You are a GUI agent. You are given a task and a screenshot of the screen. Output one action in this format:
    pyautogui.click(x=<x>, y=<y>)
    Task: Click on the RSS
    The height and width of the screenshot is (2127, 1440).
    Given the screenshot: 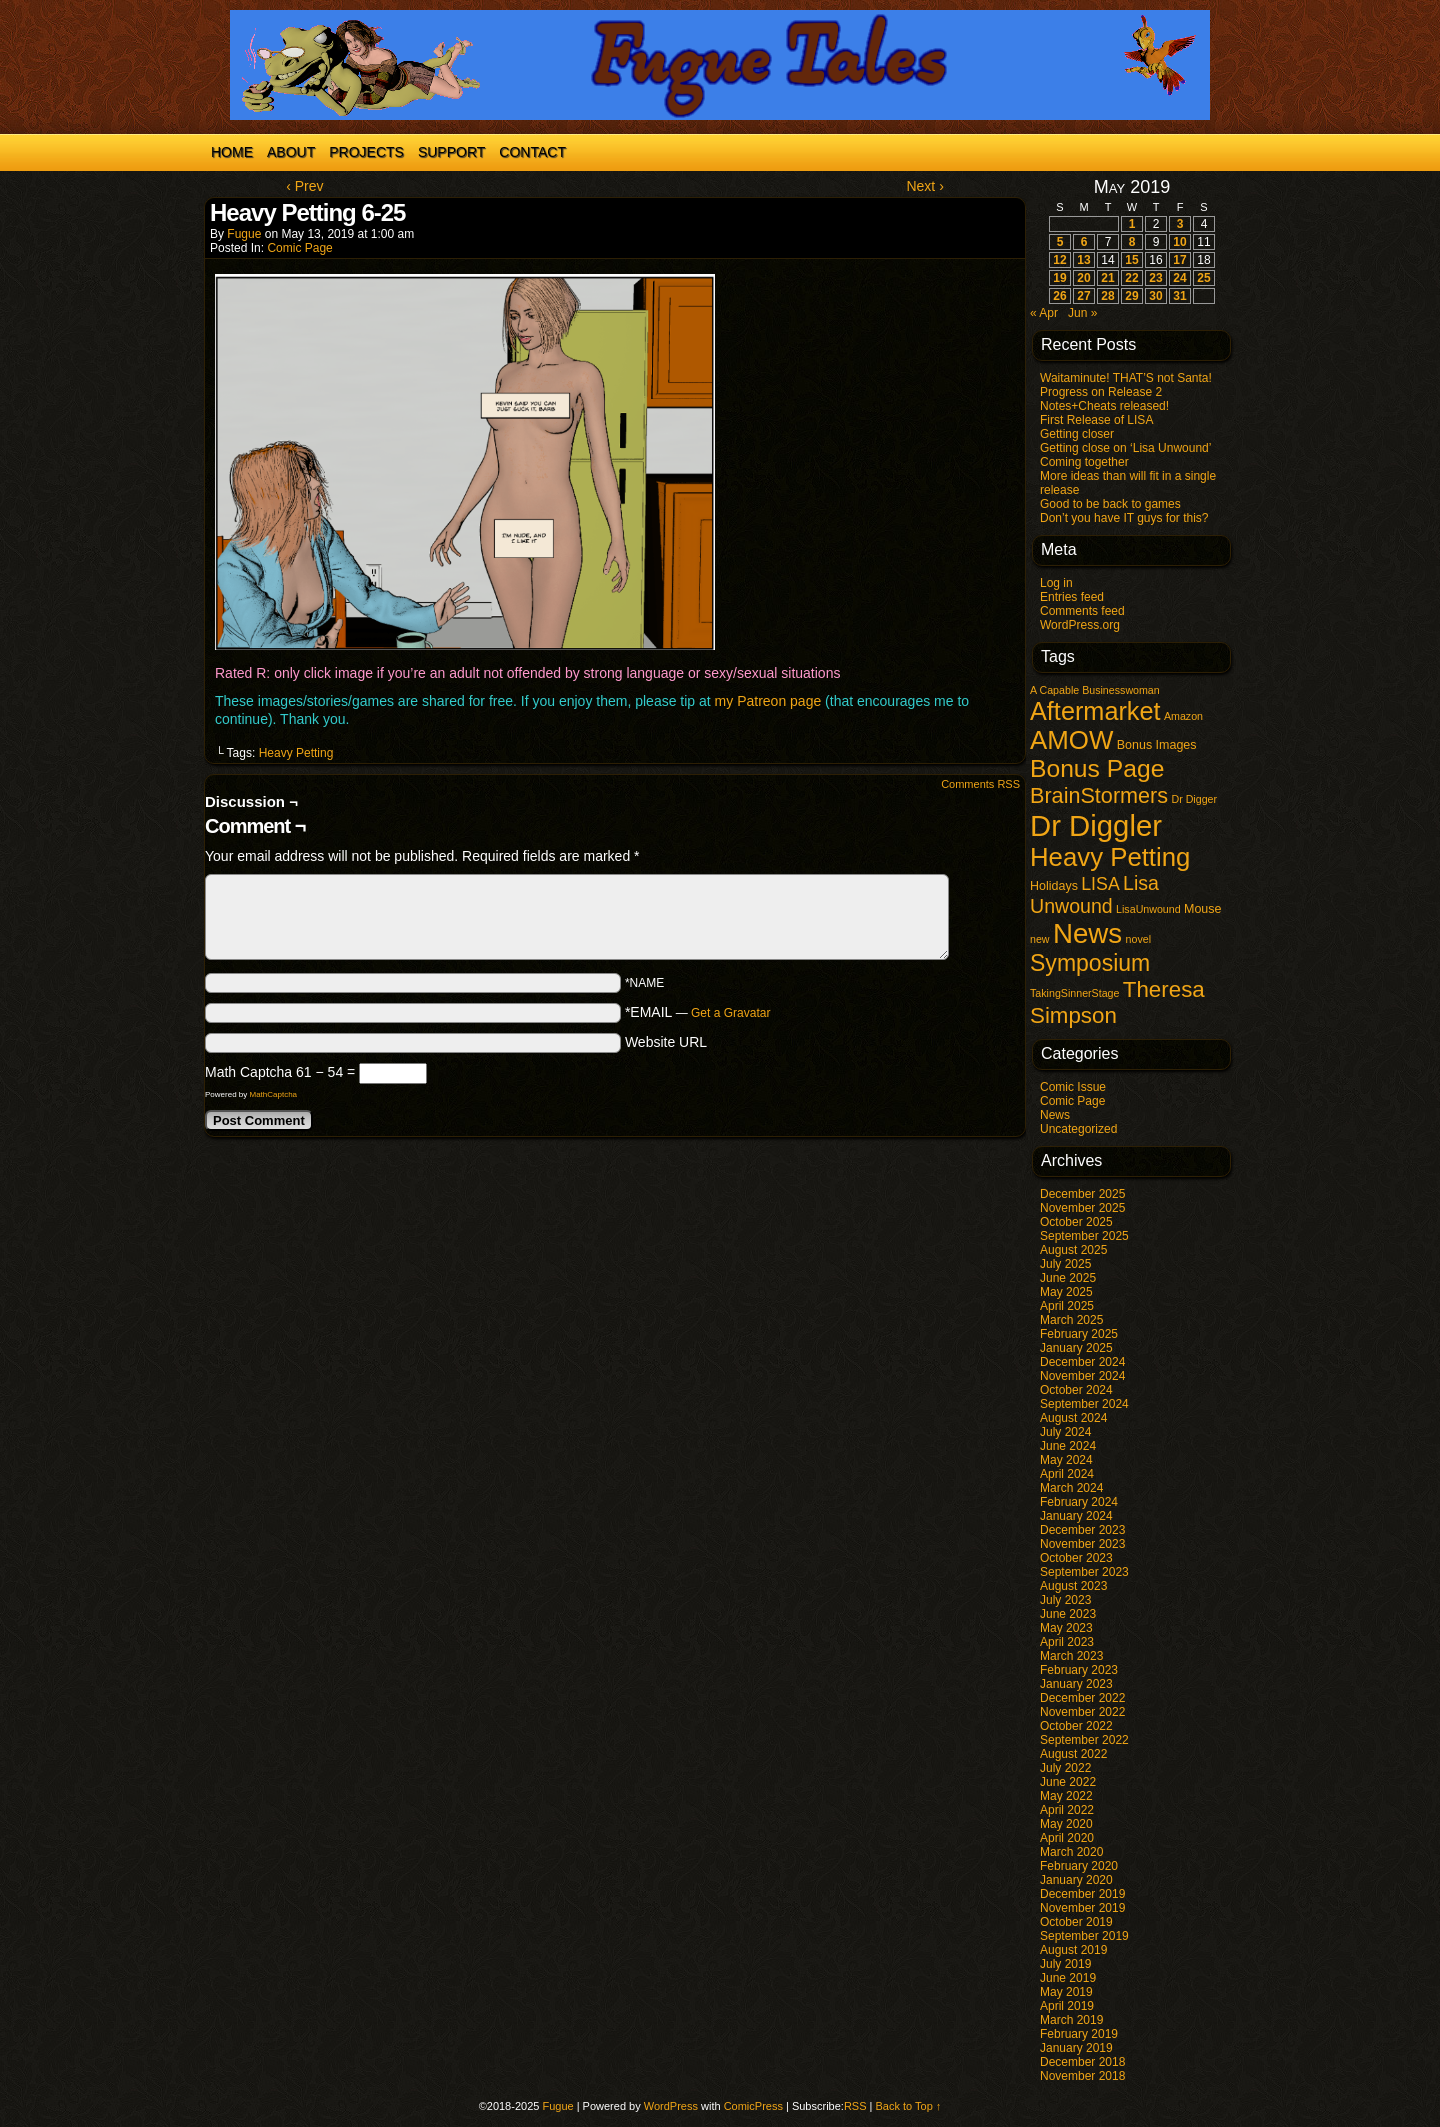 What is the action you would take?
    pyautogui.click(x=855, y=2106)
    